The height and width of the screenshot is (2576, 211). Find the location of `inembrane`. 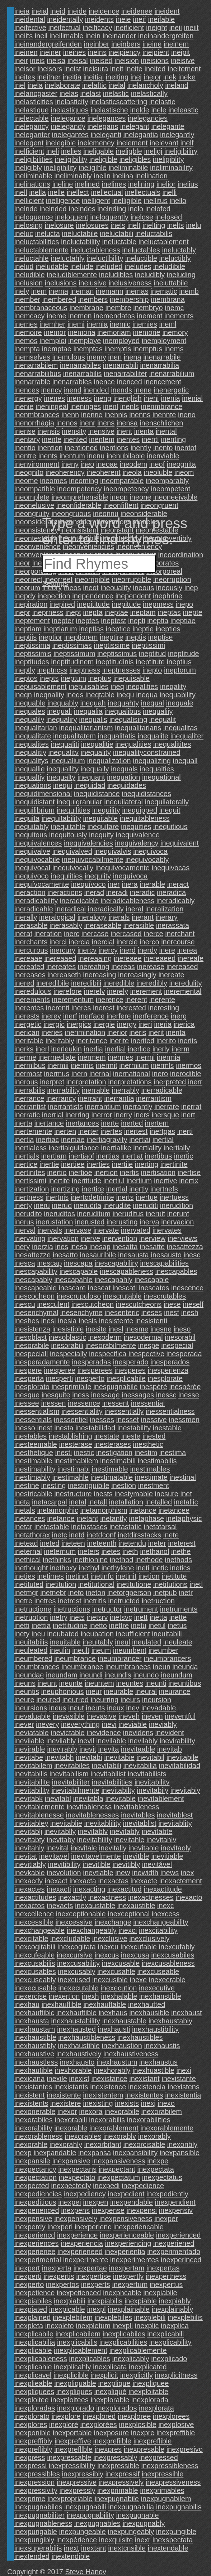

inembrane is located at coordinates (86, 308).